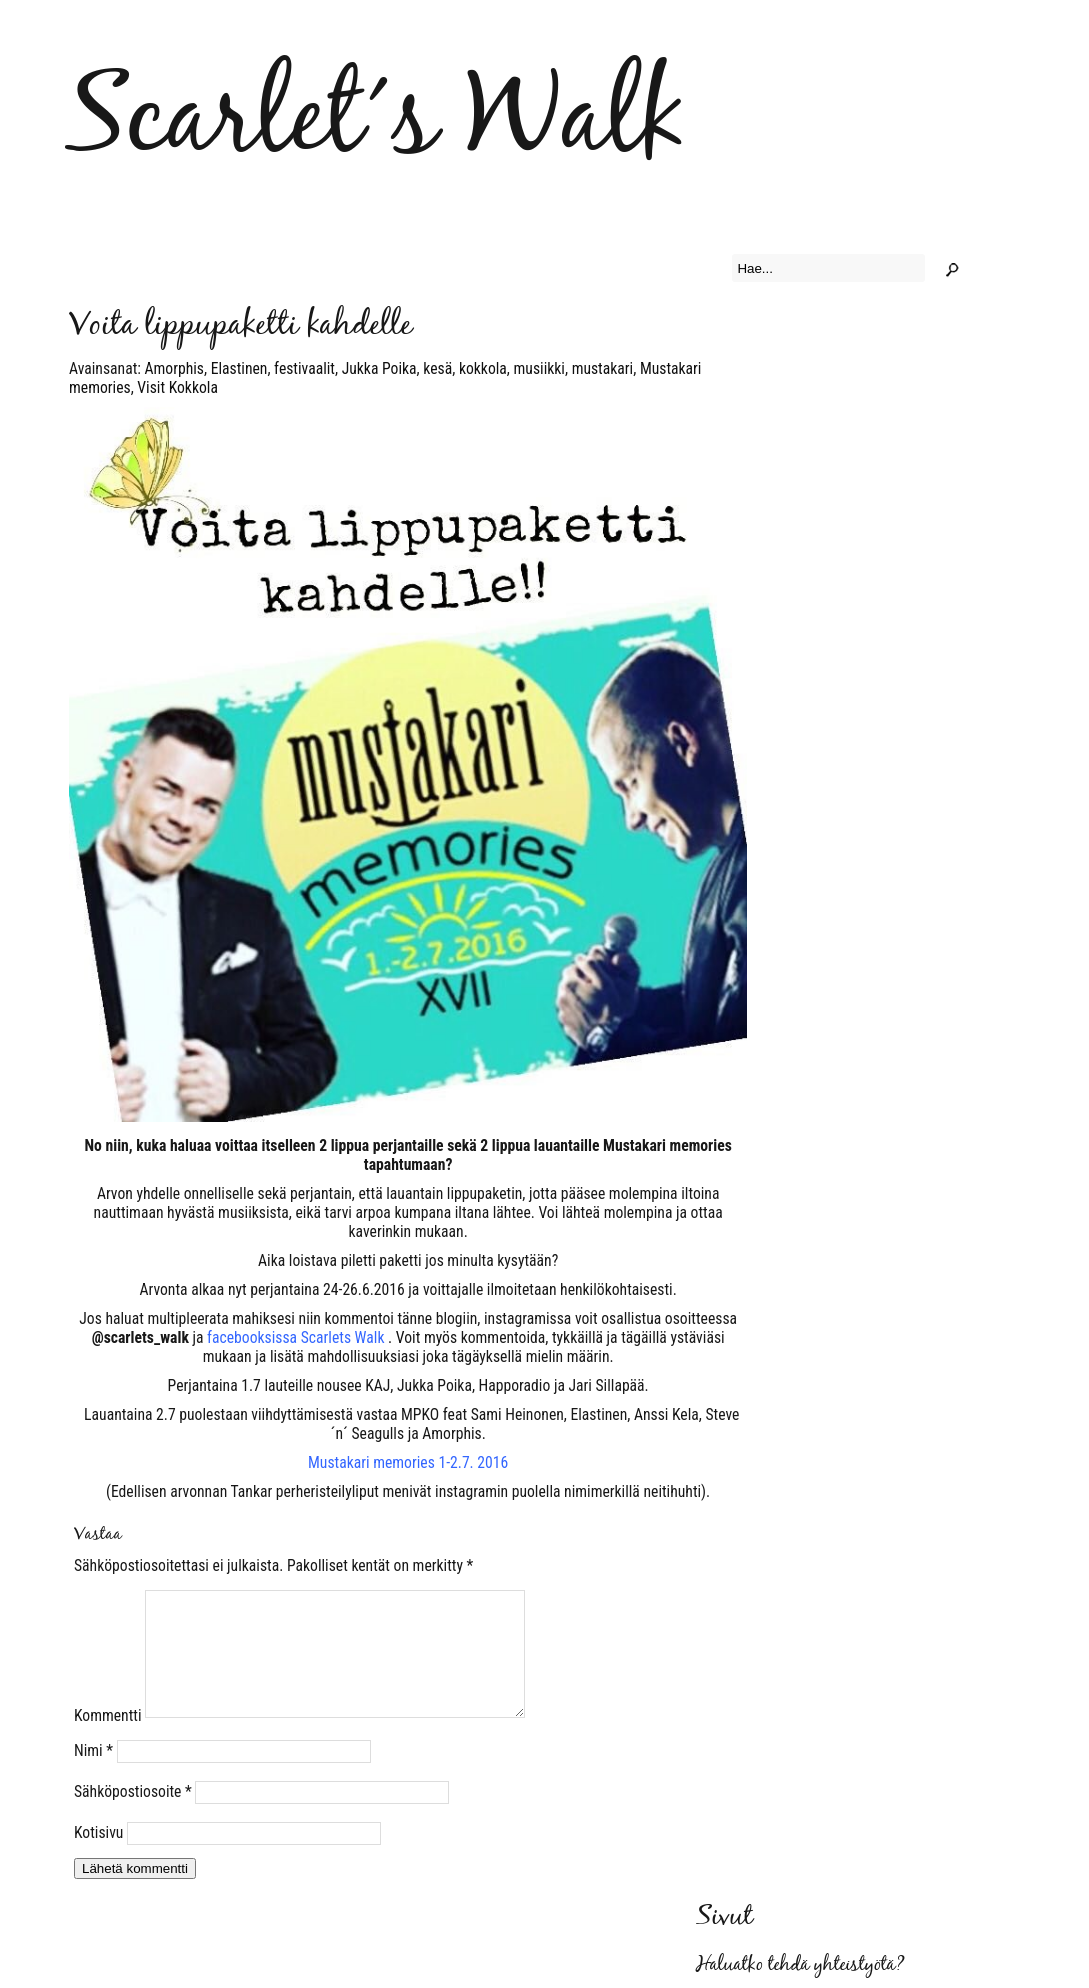 This screenshot has width=1089, height=1988. I want to click on musiikki, so click(539, 368).